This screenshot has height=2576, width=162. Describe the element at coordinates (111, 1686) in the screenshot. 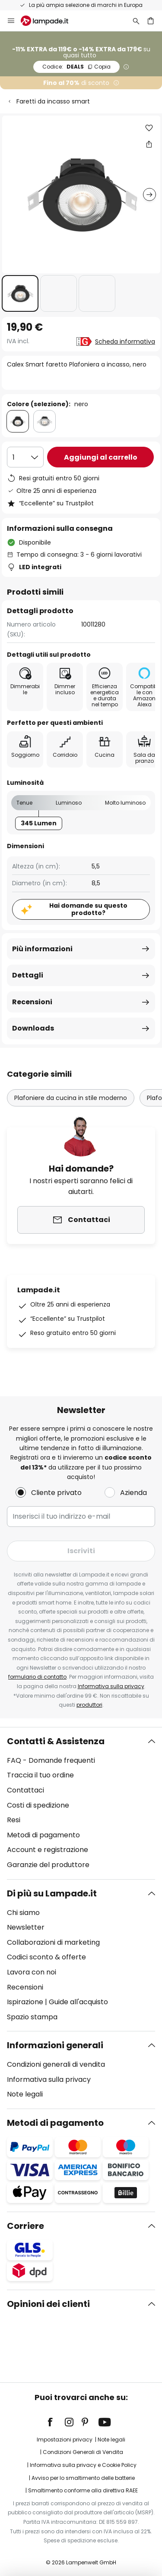

I see `Informativa sulla privacy` at that location.